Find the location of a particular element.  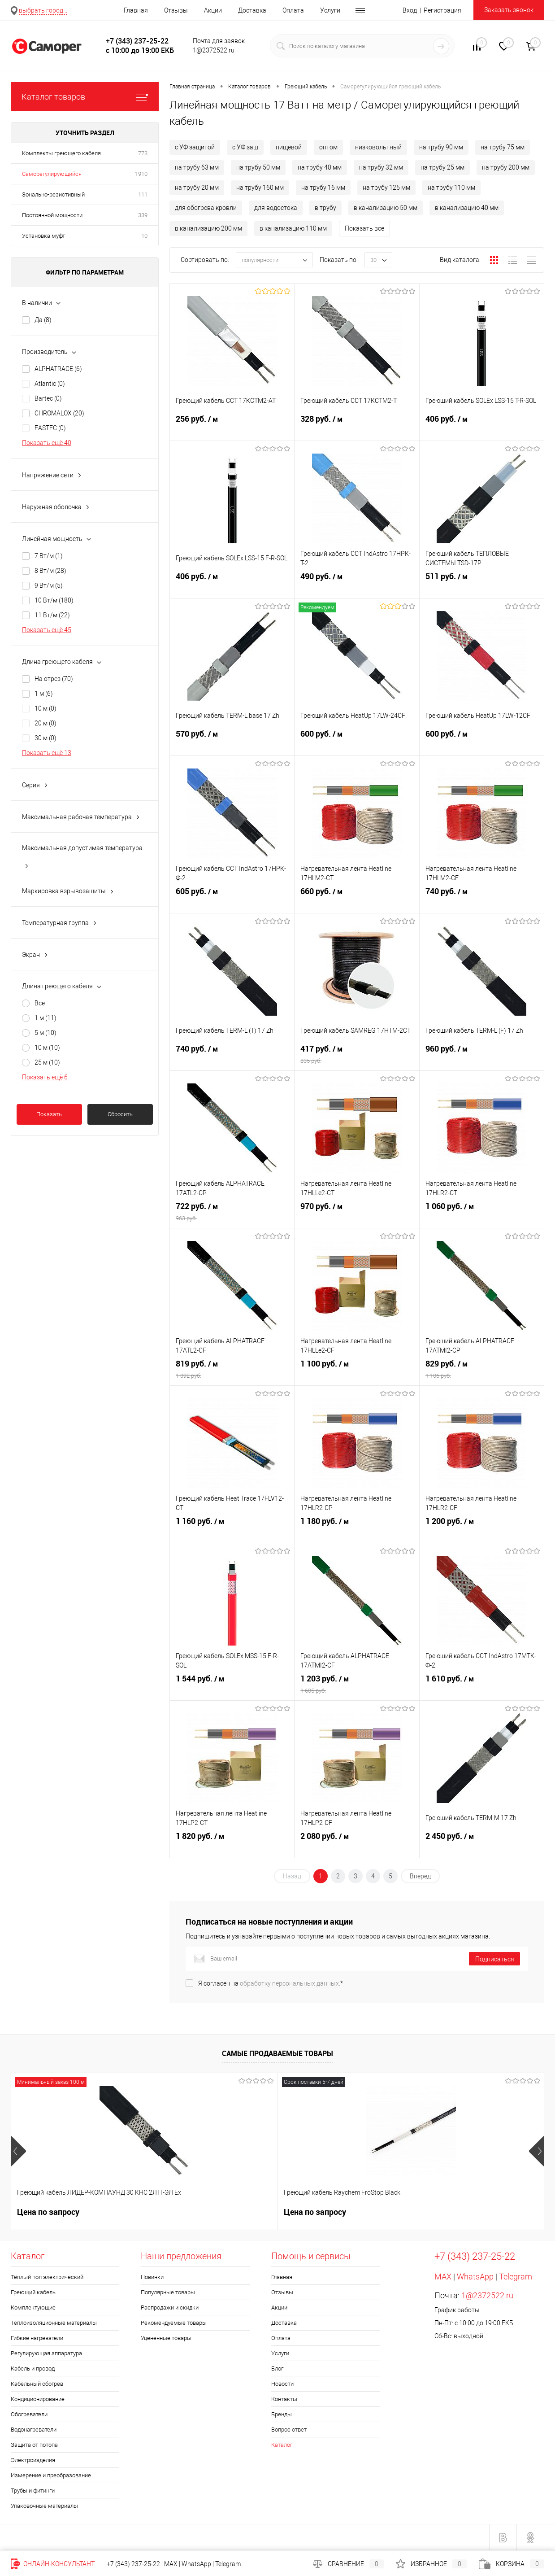

1 м is located at coordinates (44, 693).